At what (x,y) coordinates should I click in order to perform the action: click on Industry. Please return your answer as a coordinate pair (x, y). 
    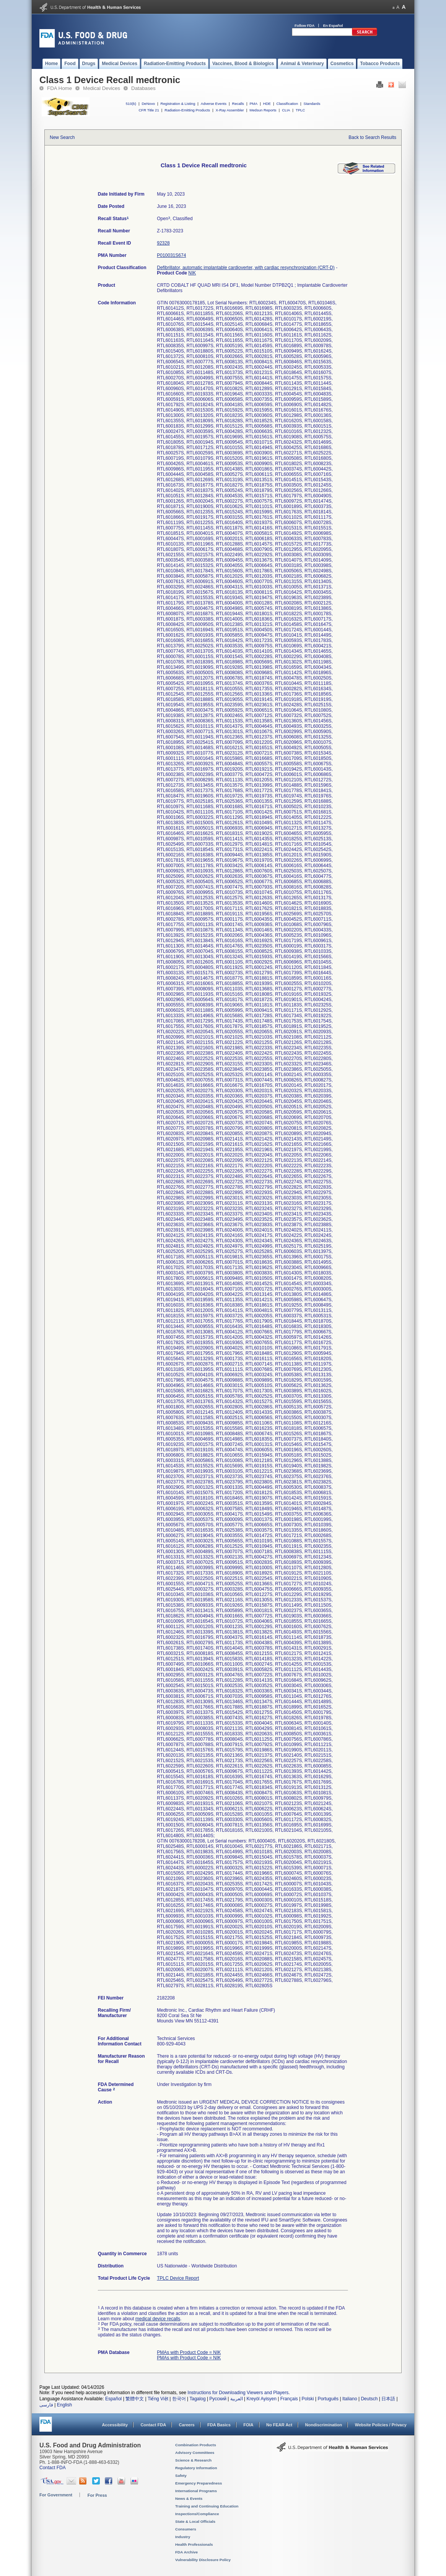
    Looking at the image, I should click on (182, 2537).